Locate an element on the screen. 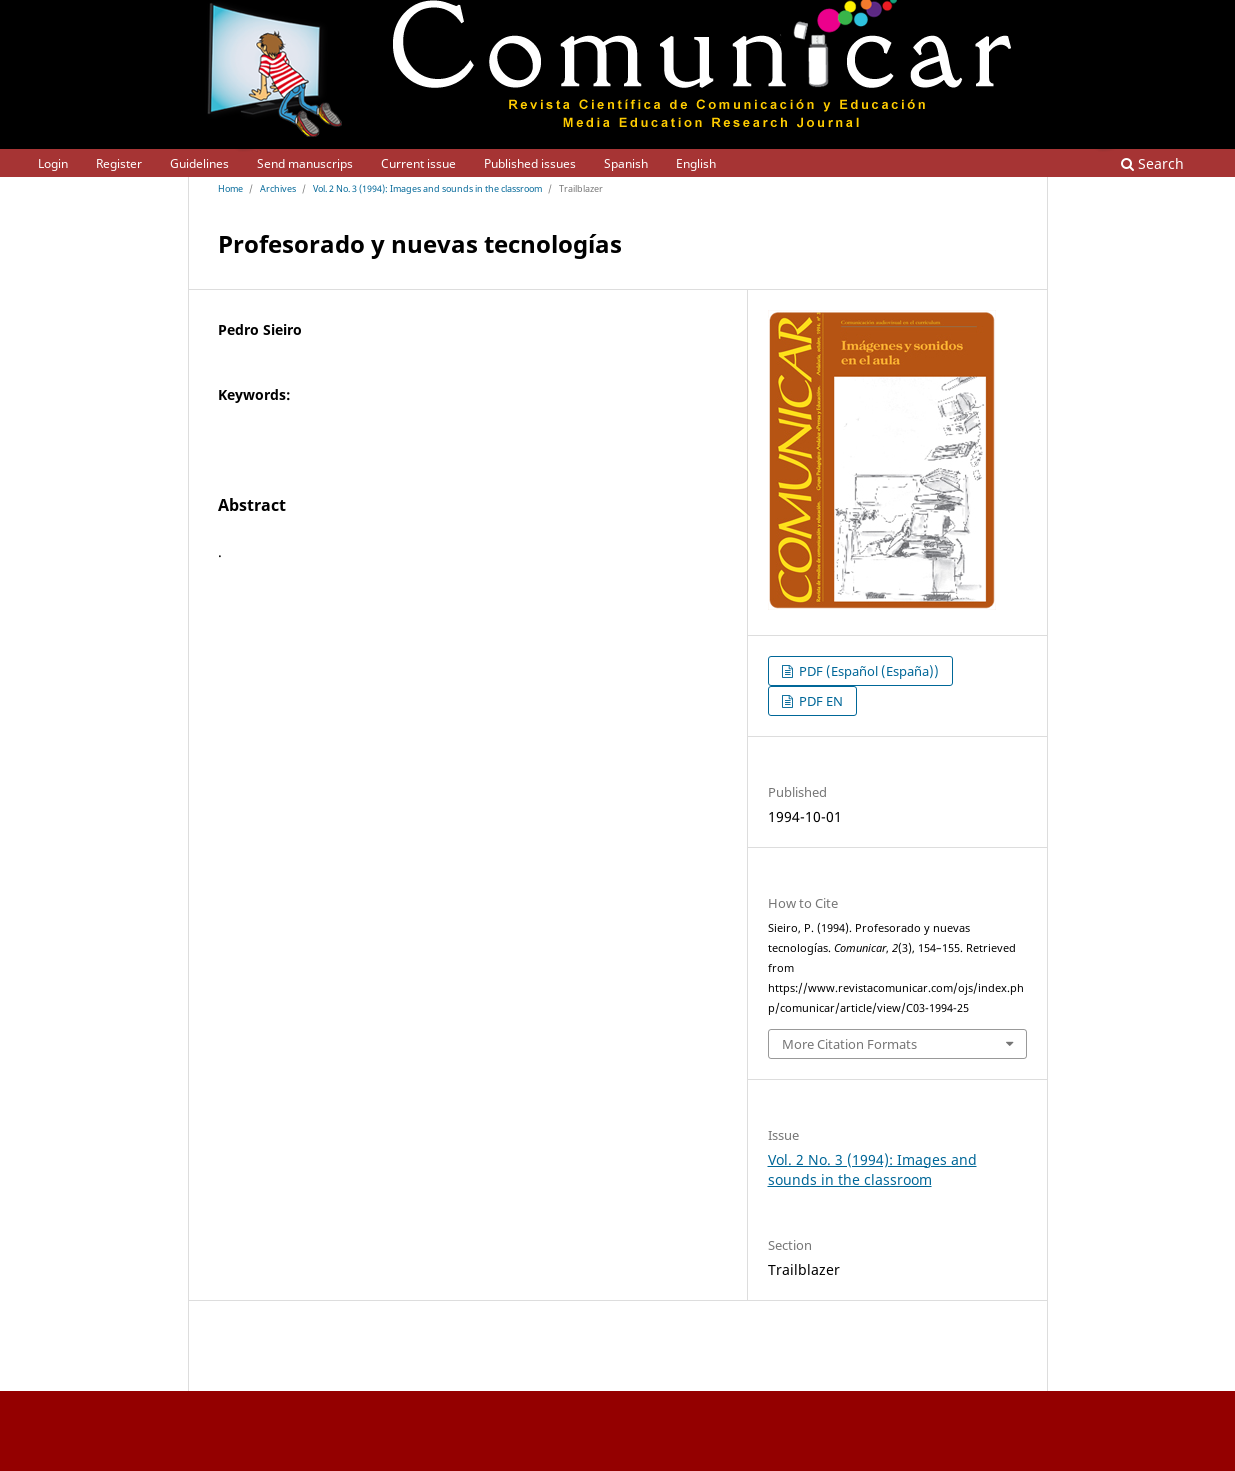 The image size is (1235, 1471). Archives is located at coordinates (278, 189).